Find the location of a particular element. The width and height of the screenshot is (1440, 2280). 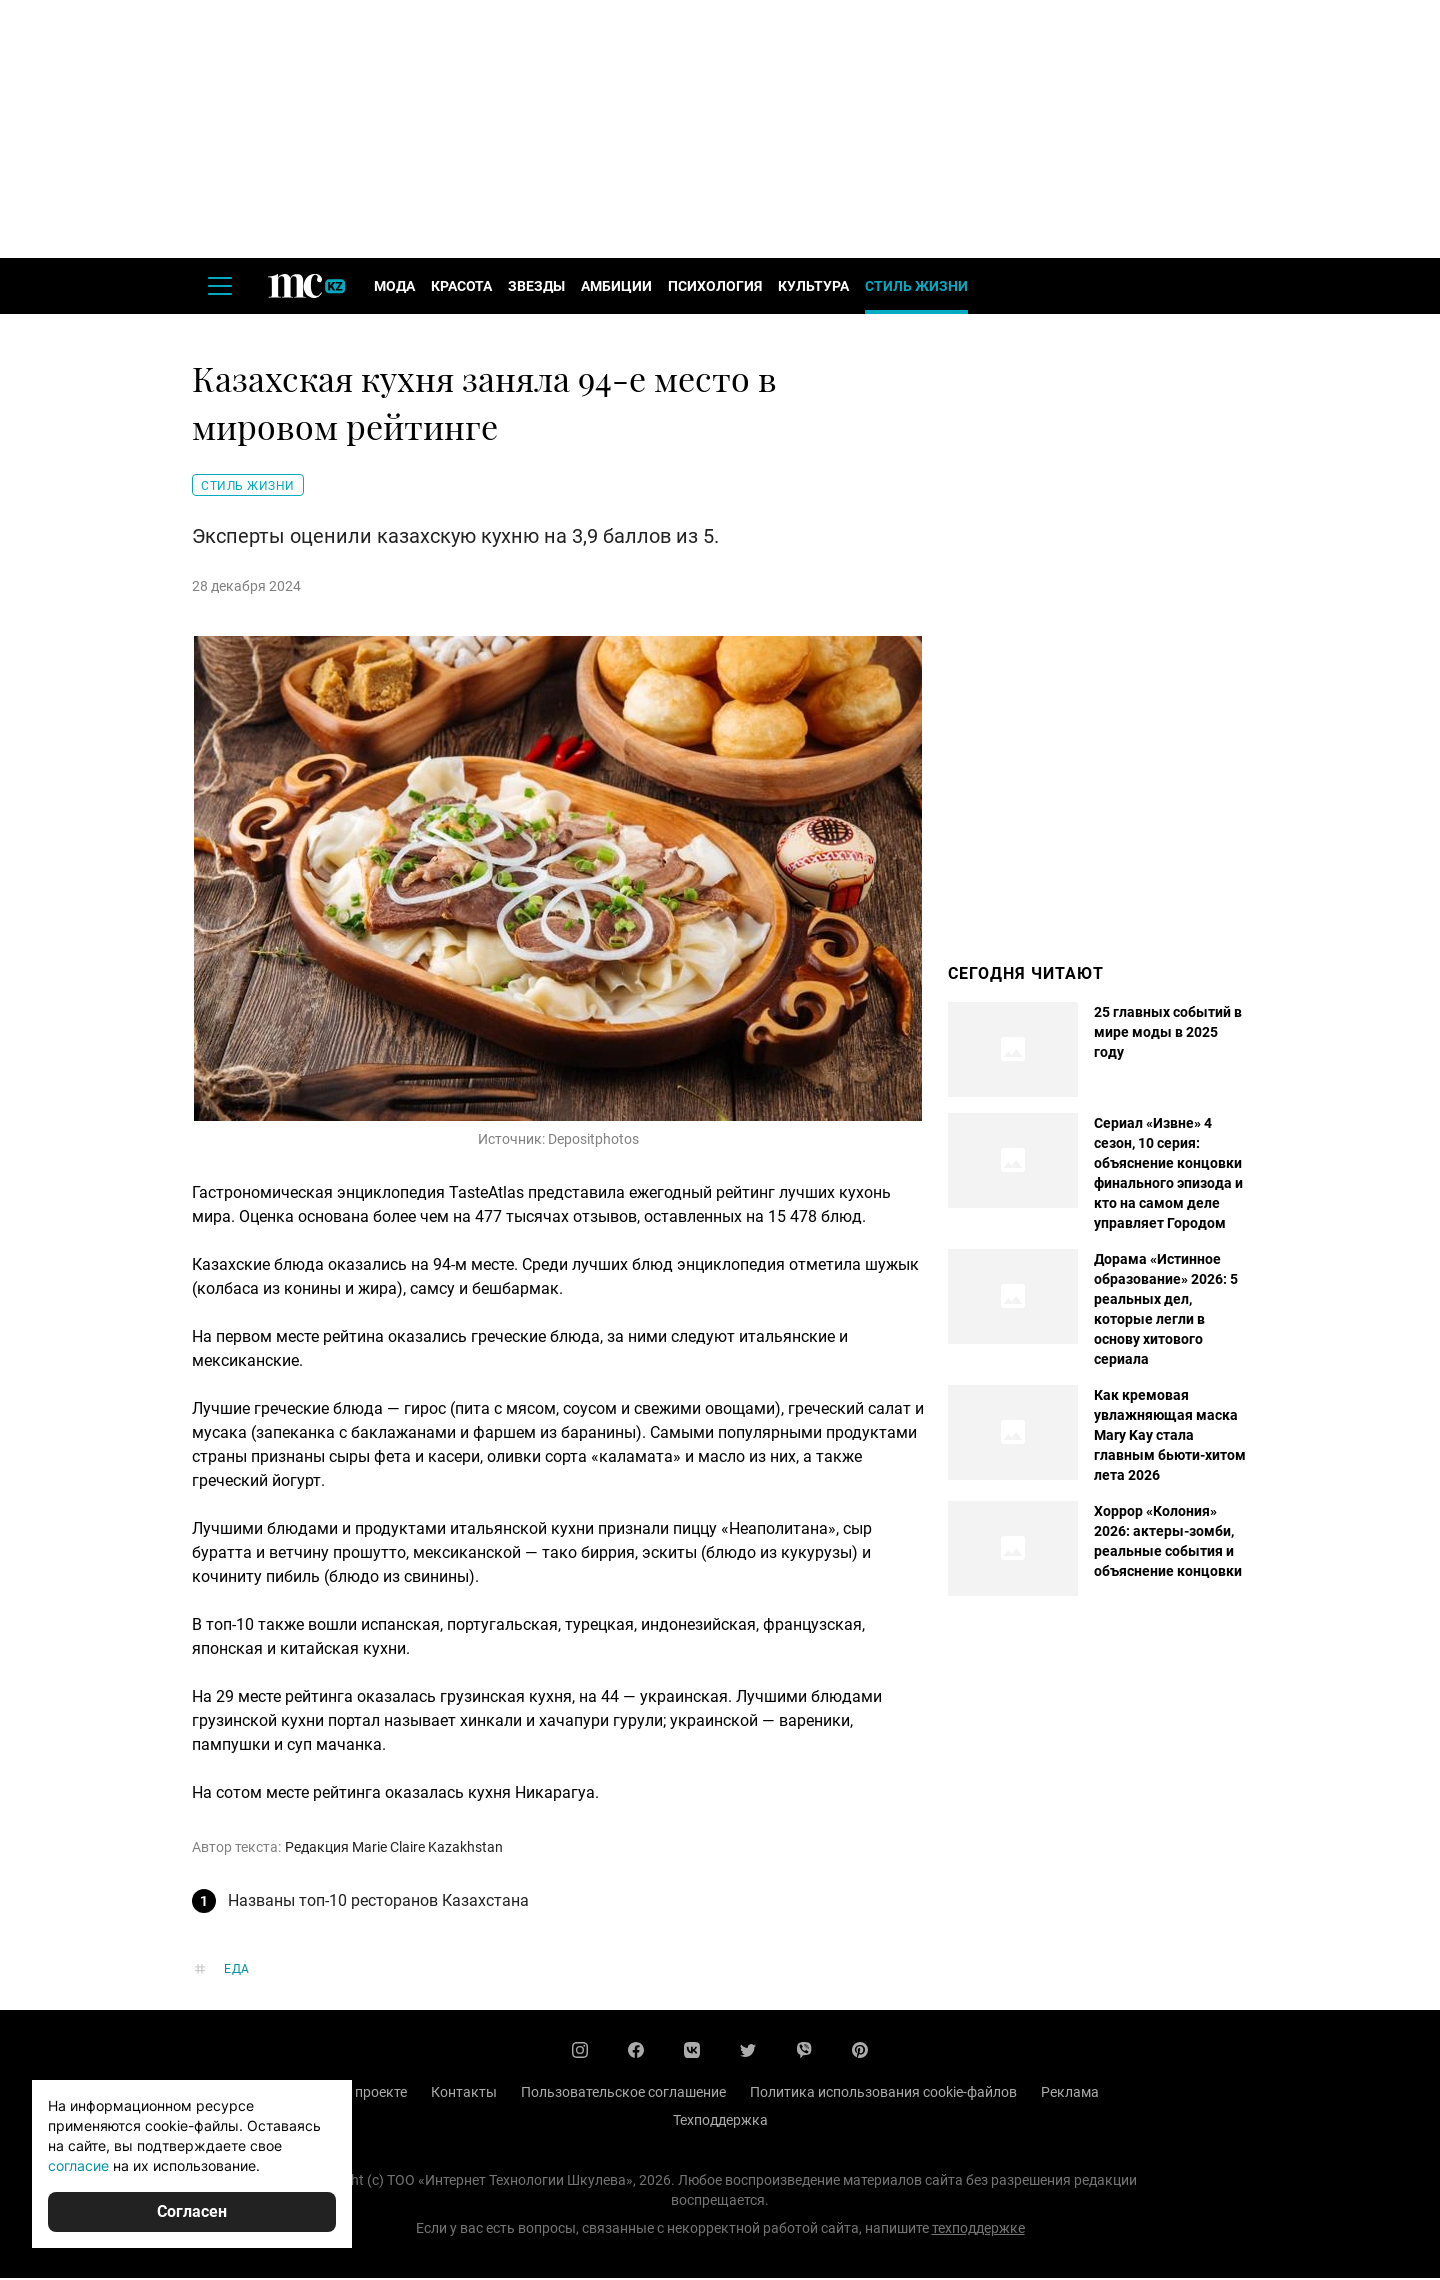

Политика использования cookie-файлов is located at coordinates (883, 2094).